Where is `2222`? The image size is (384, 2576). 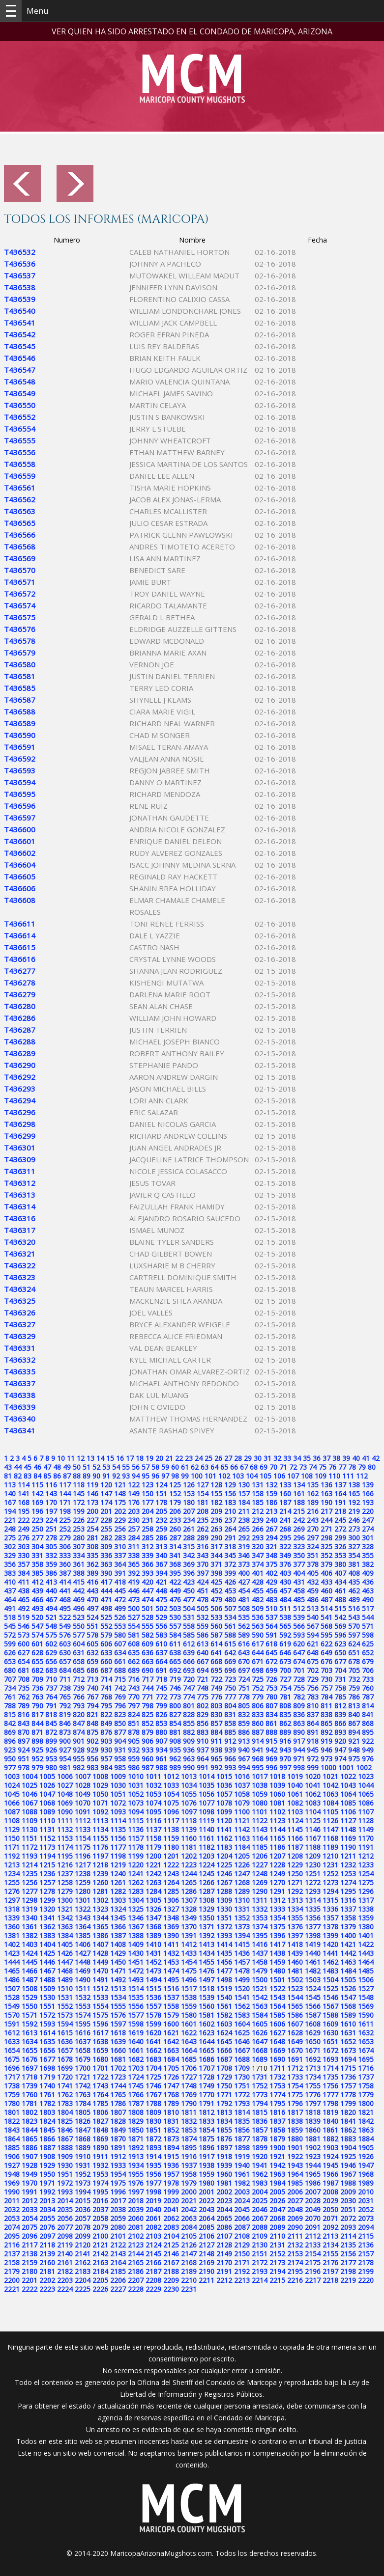 2222 is located at coordinates (29, 2289).